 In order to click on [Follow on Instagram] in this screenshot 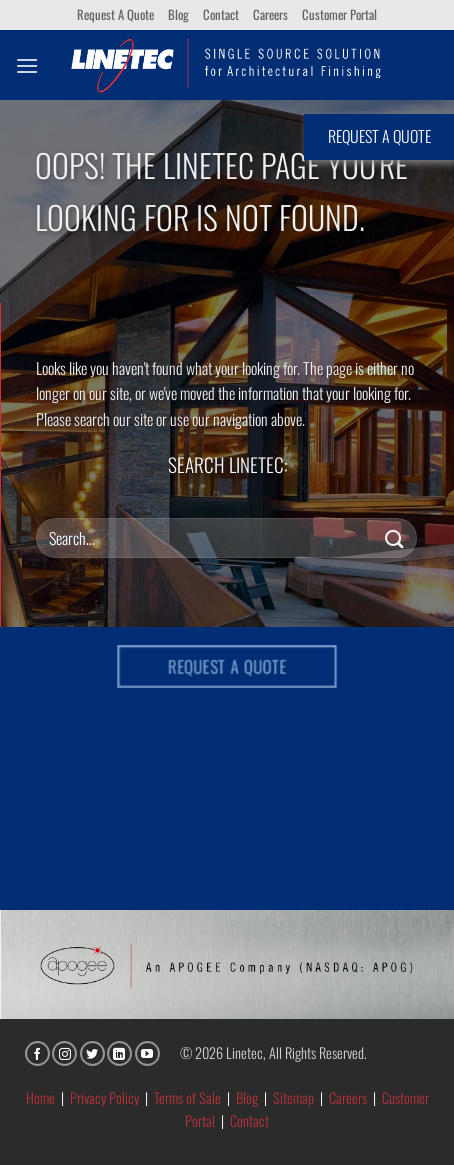, I will do `click(64, 1053)`.